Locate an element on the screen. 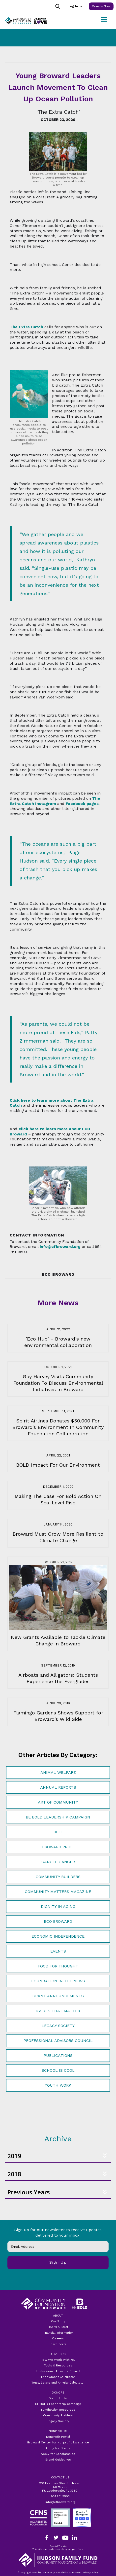  Endowment Calculator is located at coordinates (58, 2377).